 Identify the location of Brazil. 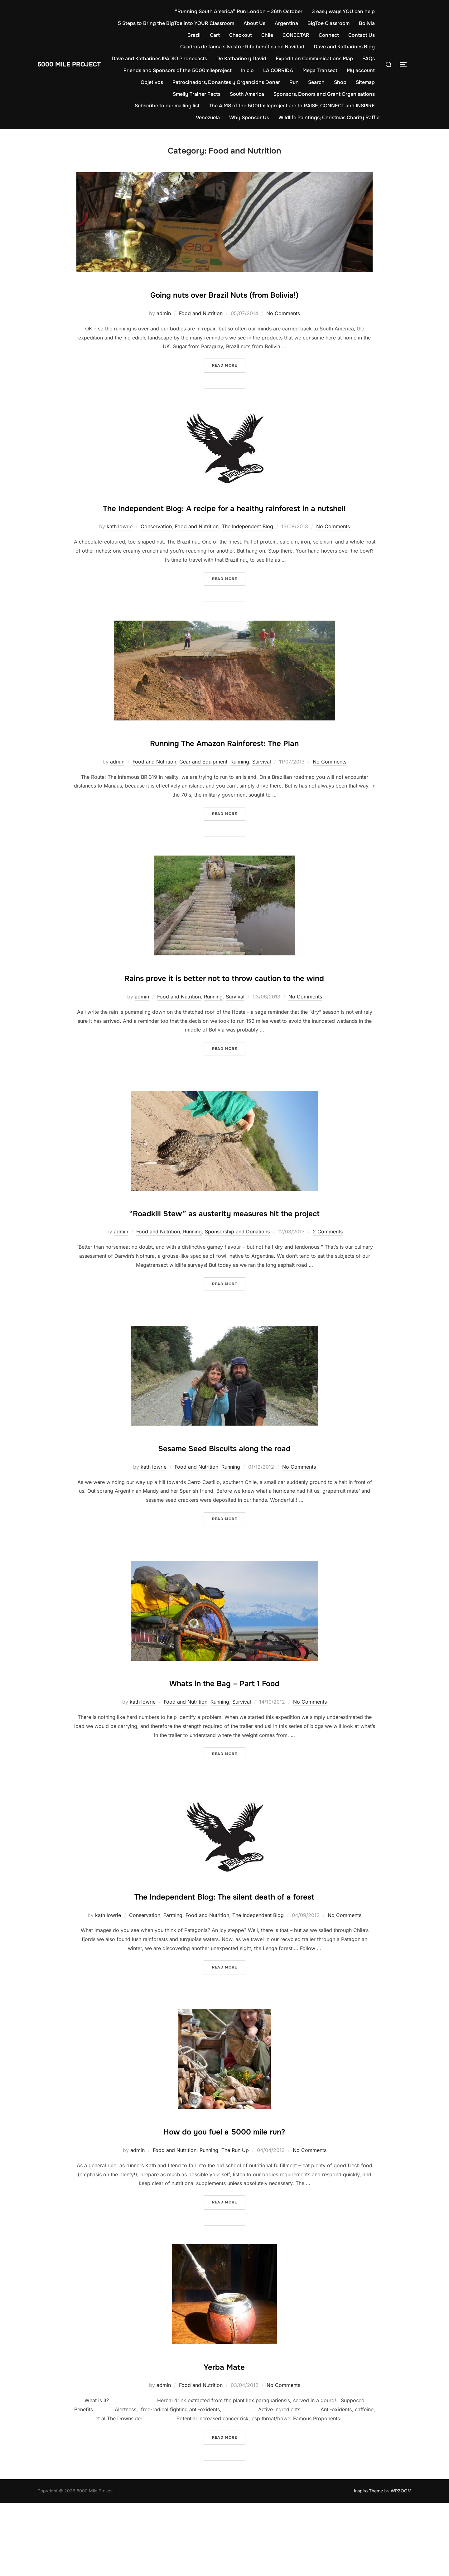
(193, 35).